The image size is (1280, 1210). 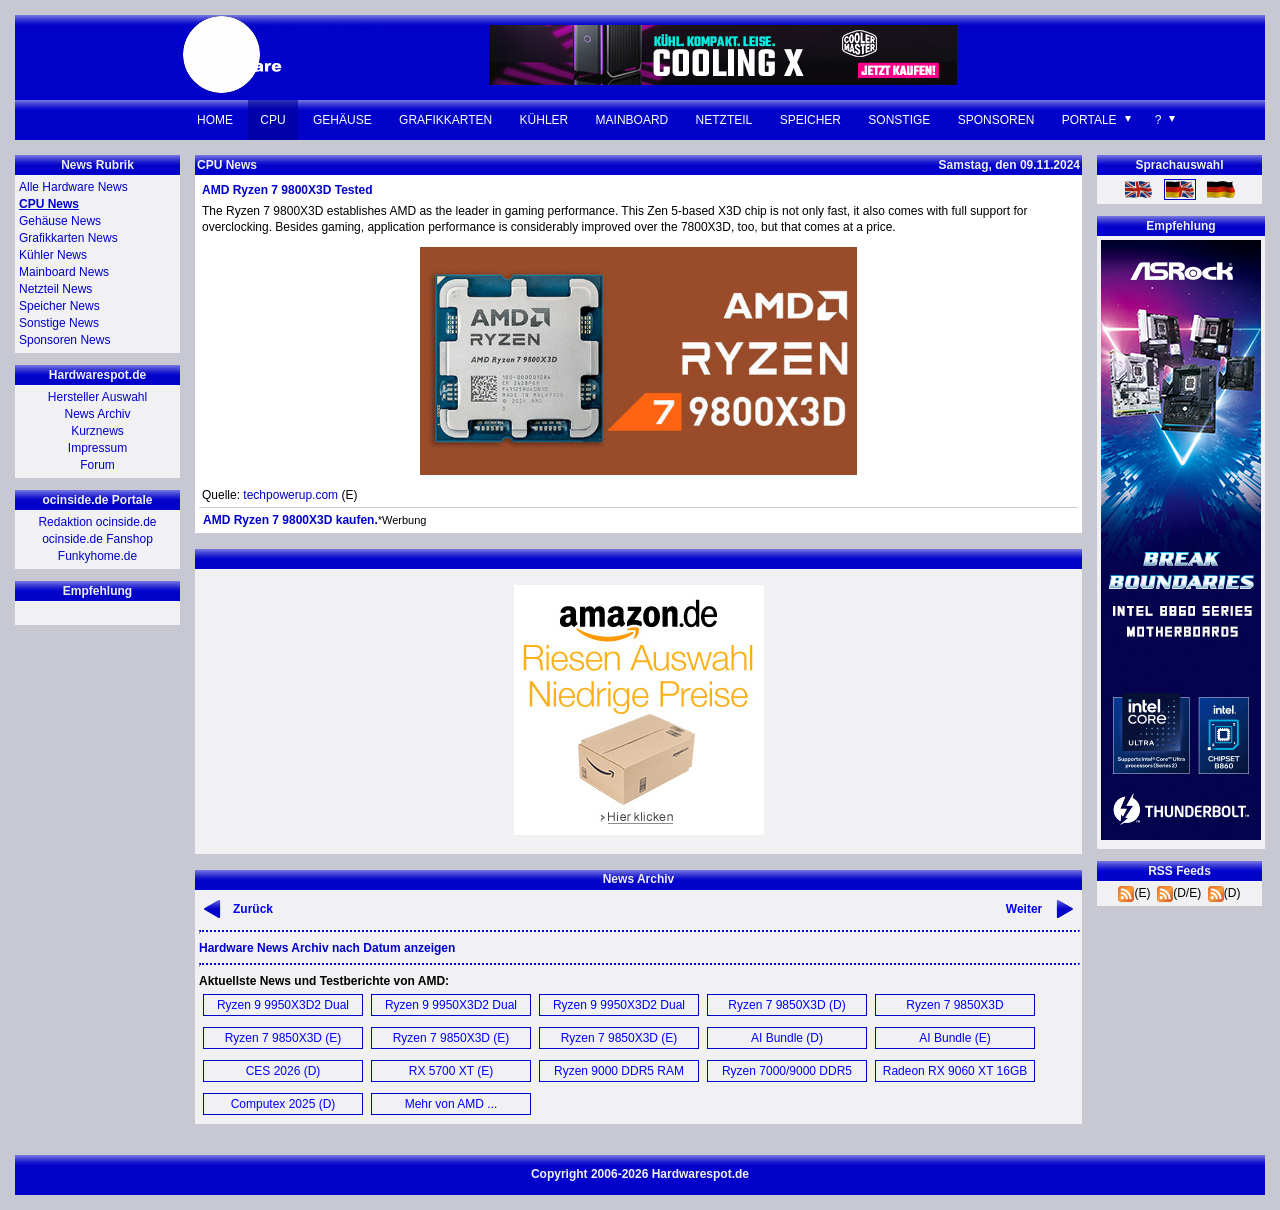 What do you see at coordinates (97, 414) in the screenshot?
I see `News Archiv` at bounding box center [97, 414].